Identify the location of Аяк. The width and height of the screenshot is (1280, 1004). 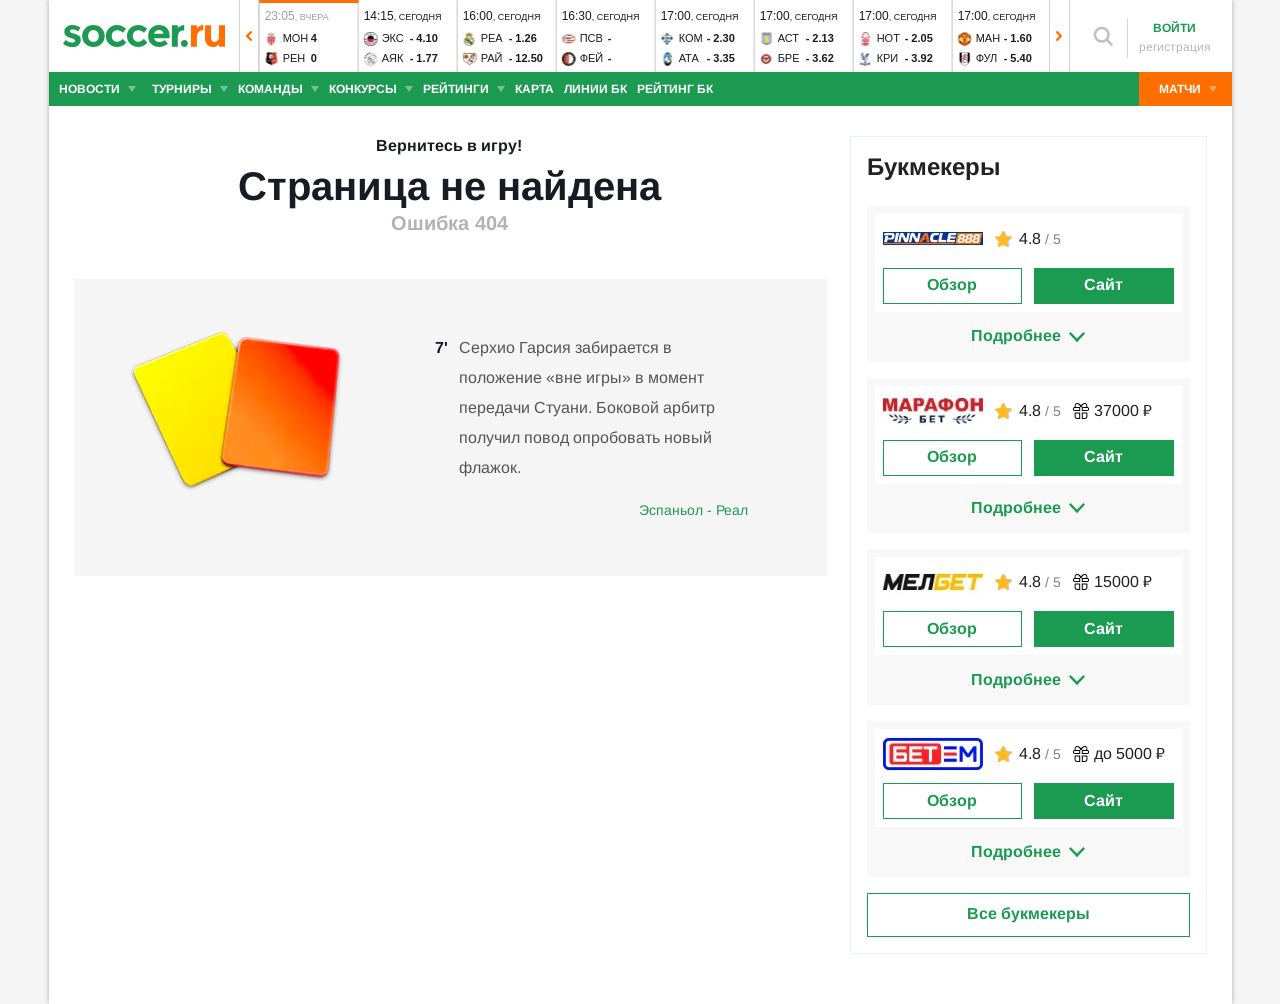
(392, 58).